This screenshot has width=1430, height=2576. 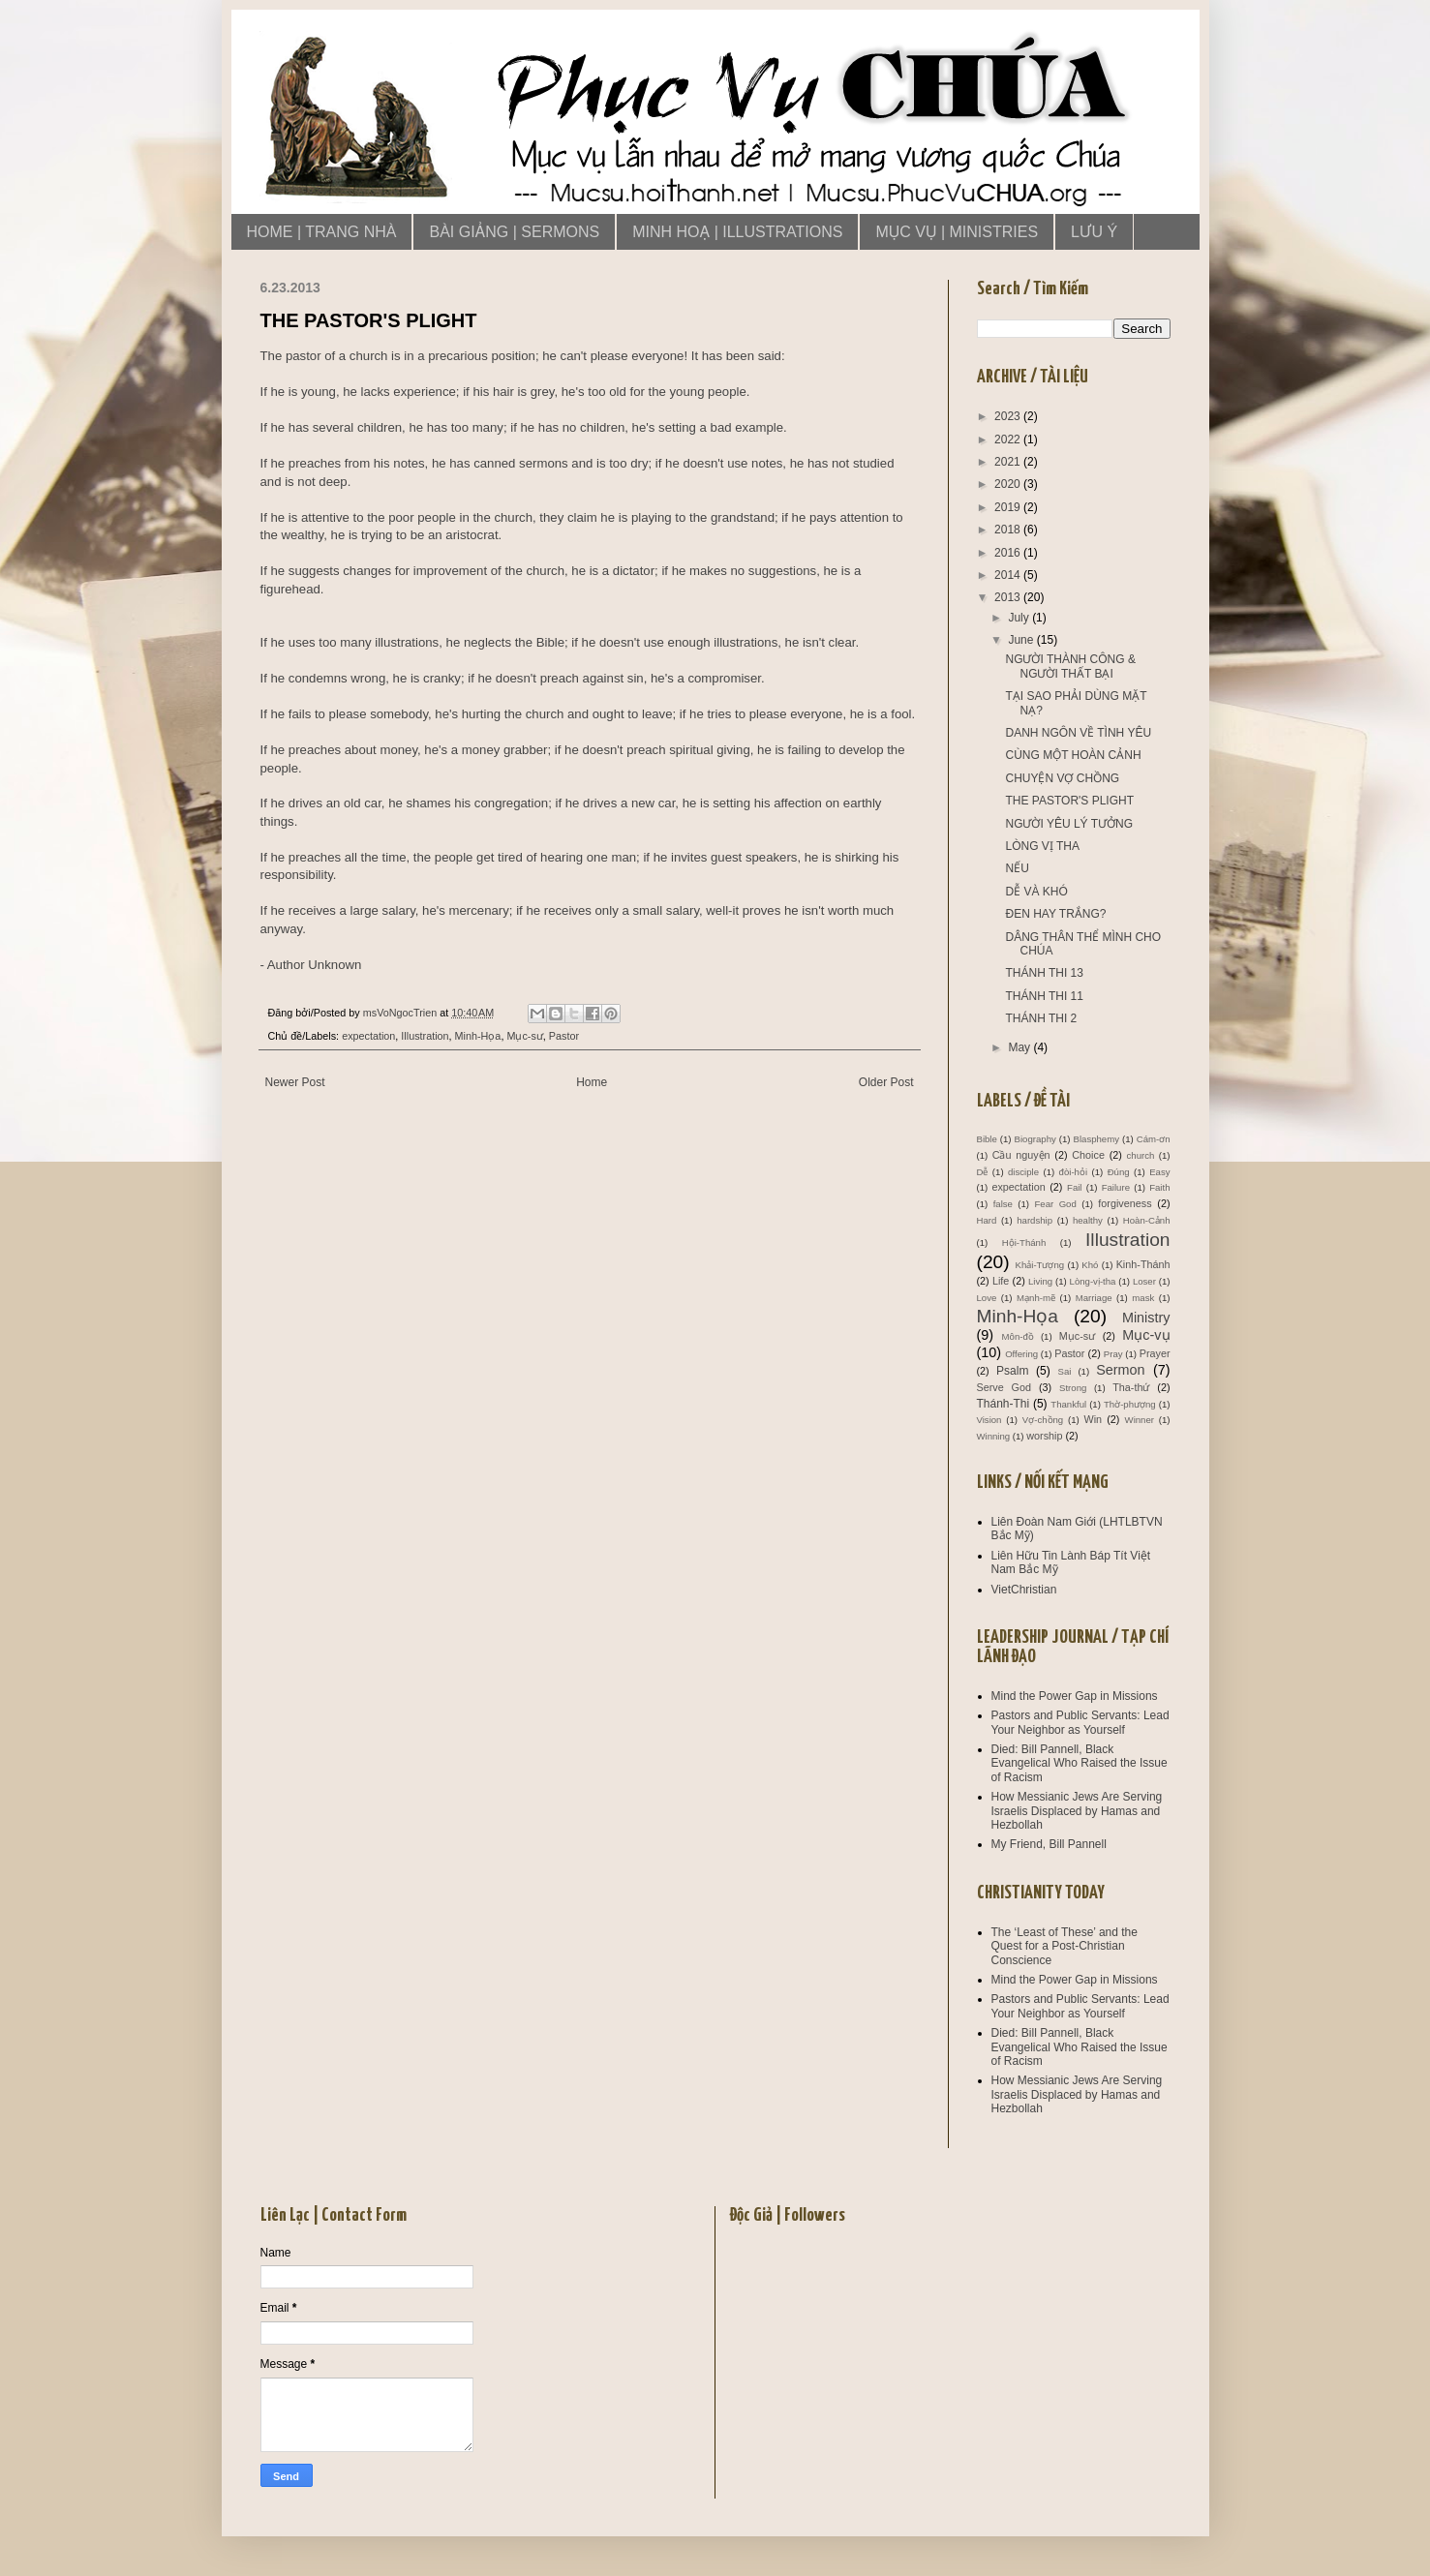 I want to click on Mục-sư, so click(x=524, y=1036).